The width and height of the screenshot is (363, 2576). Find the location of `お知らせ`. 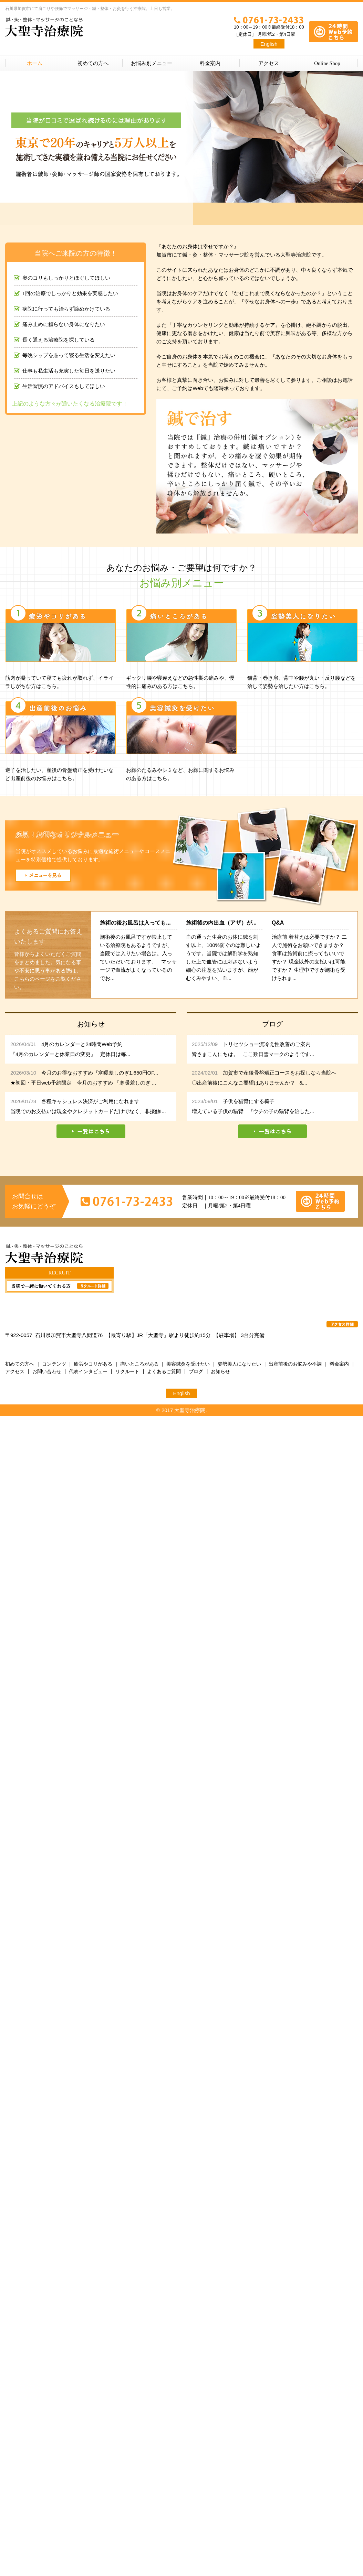

お知らせ is located at coordinates (220, 1371).